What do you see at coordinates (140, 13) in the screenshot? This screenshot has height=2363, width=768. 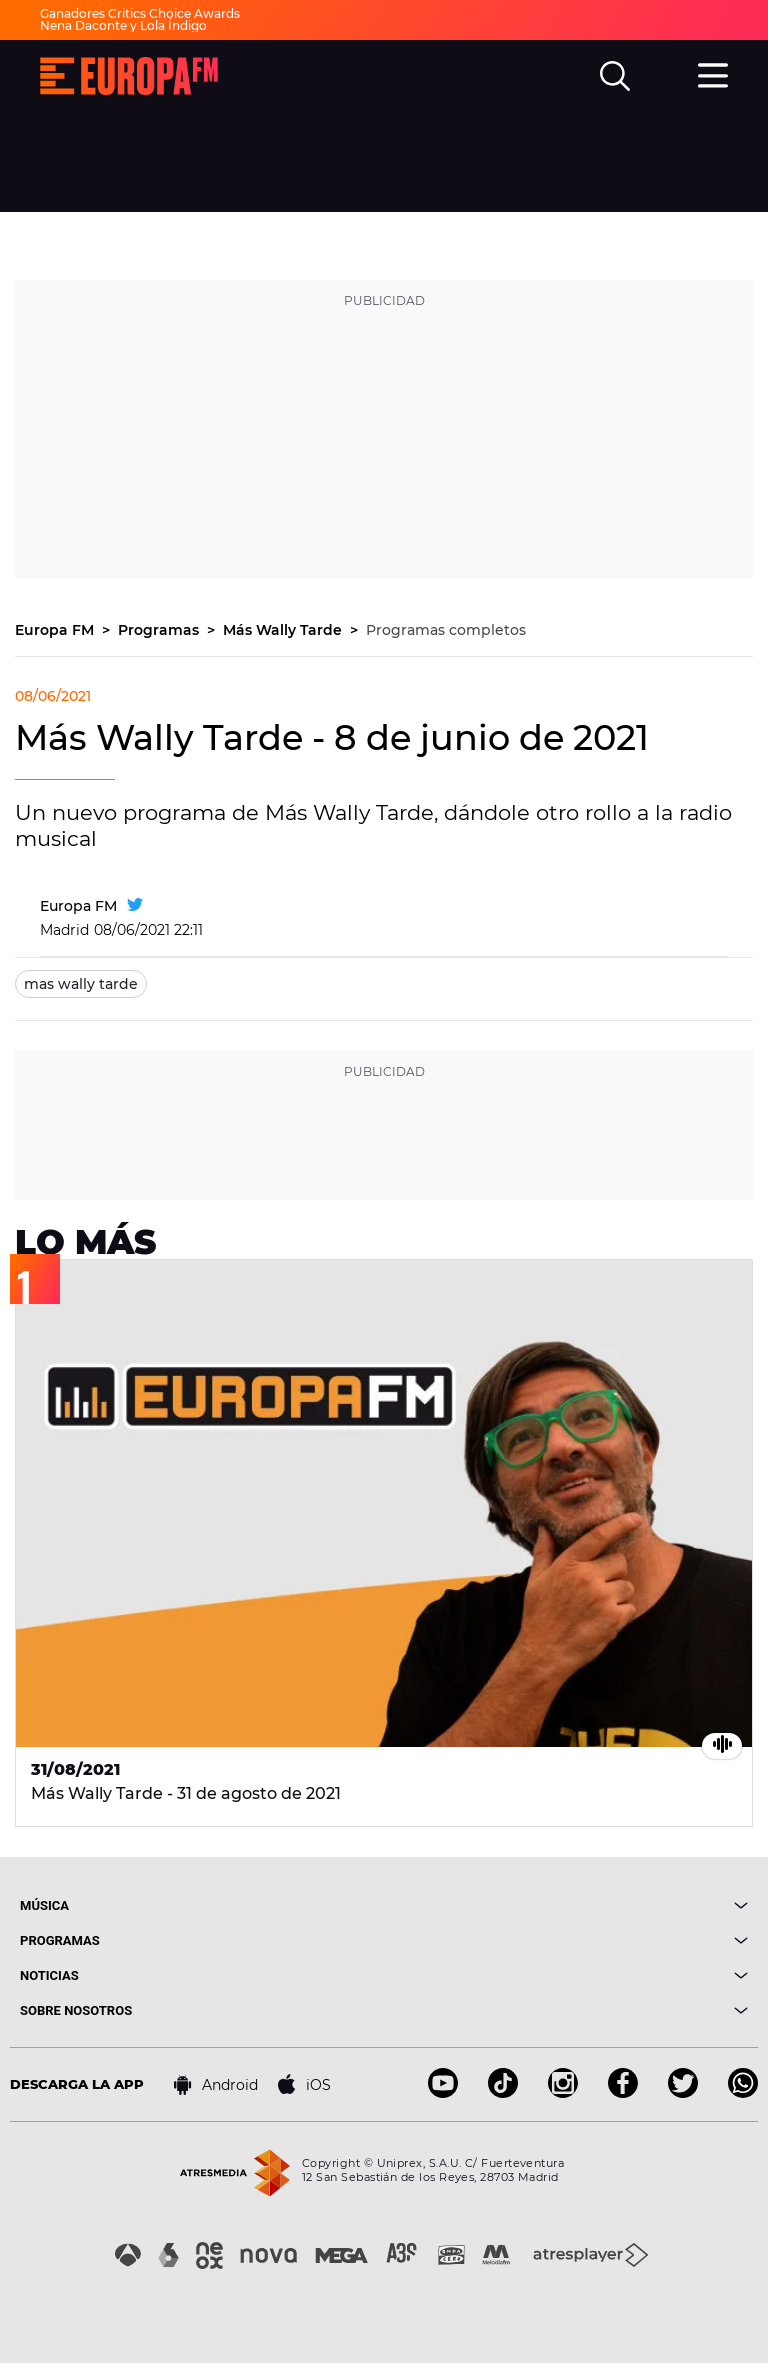 I see `Ganadores Critics Choice Awards` at bounding box center [140, 13].